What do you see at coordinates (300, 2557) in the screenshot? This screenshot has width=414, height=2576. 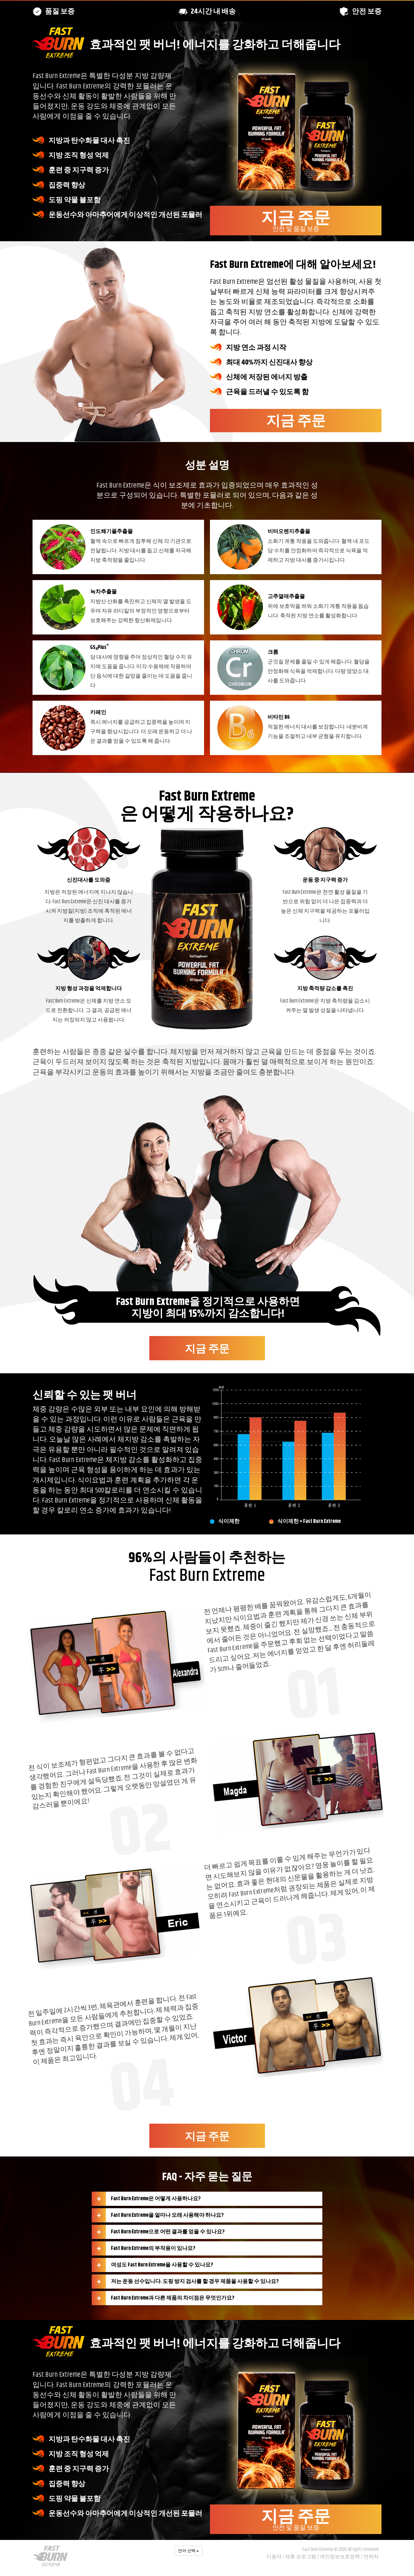 I see `제휴 프로그램` at bounding box center [300, 2557].